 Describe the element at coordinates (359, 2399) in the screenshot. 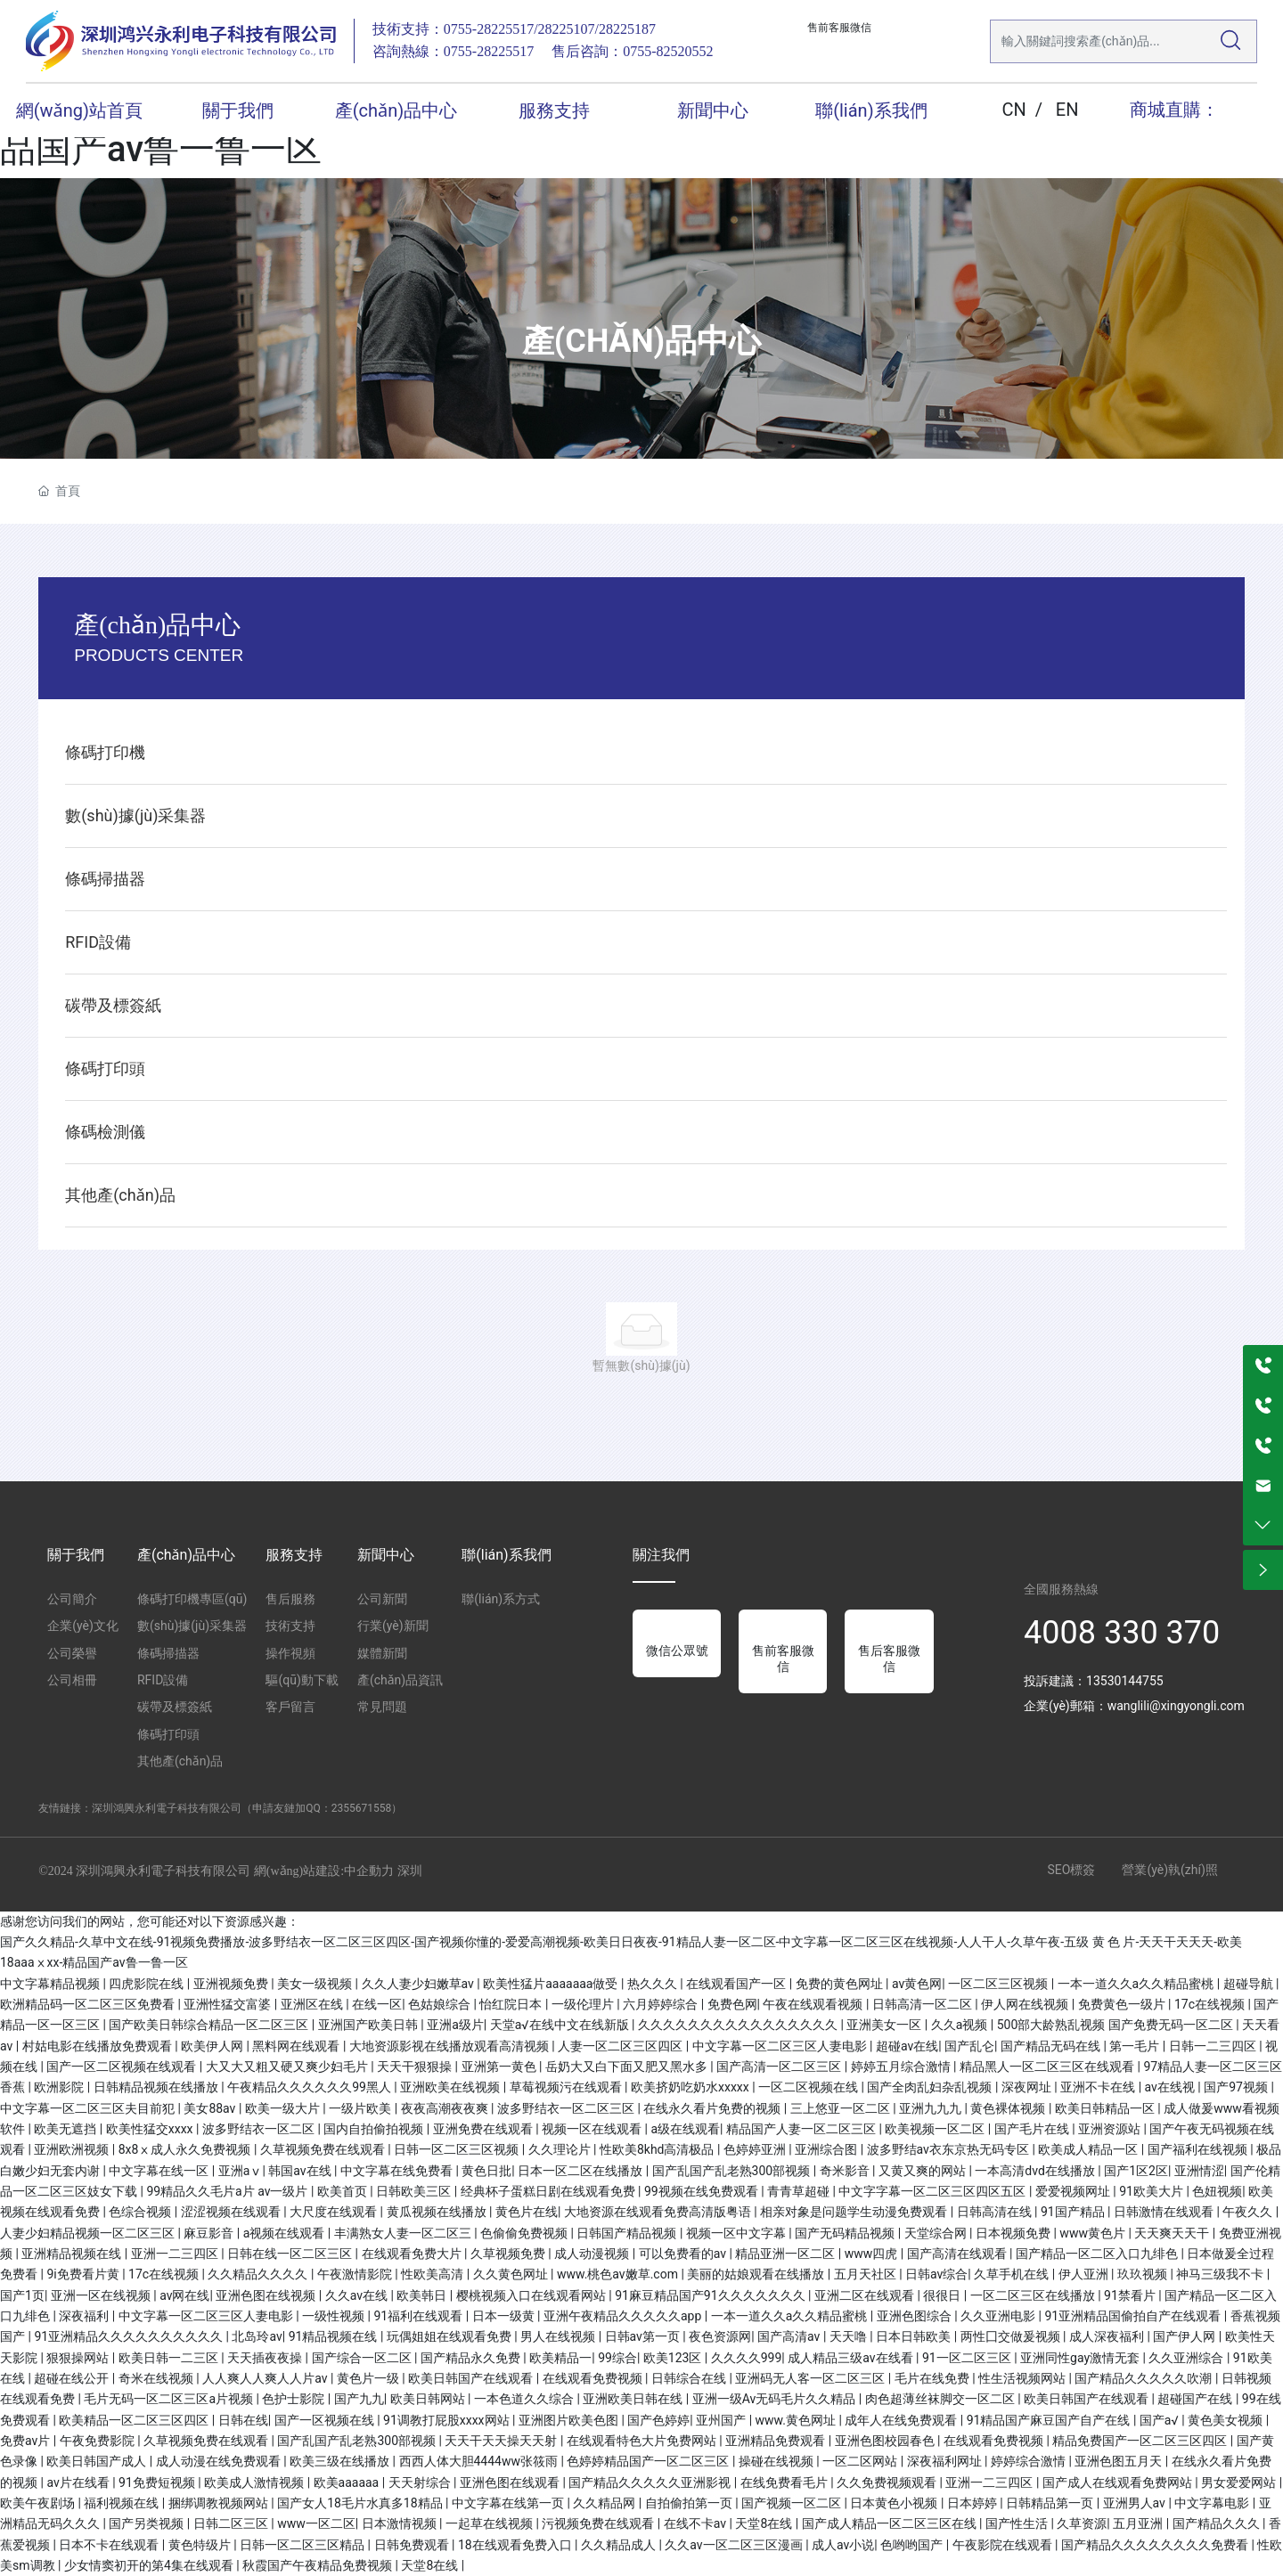

I see `国产九九` at that location.